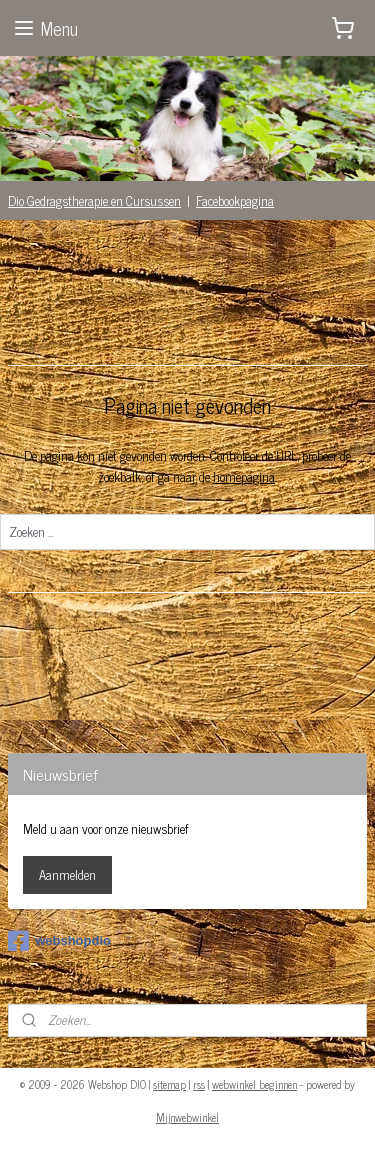  What do you see at coordinates (187, 1117) in the screenshot?
I see `Mijnwebwinkel` at bounding box center [187, 1117].